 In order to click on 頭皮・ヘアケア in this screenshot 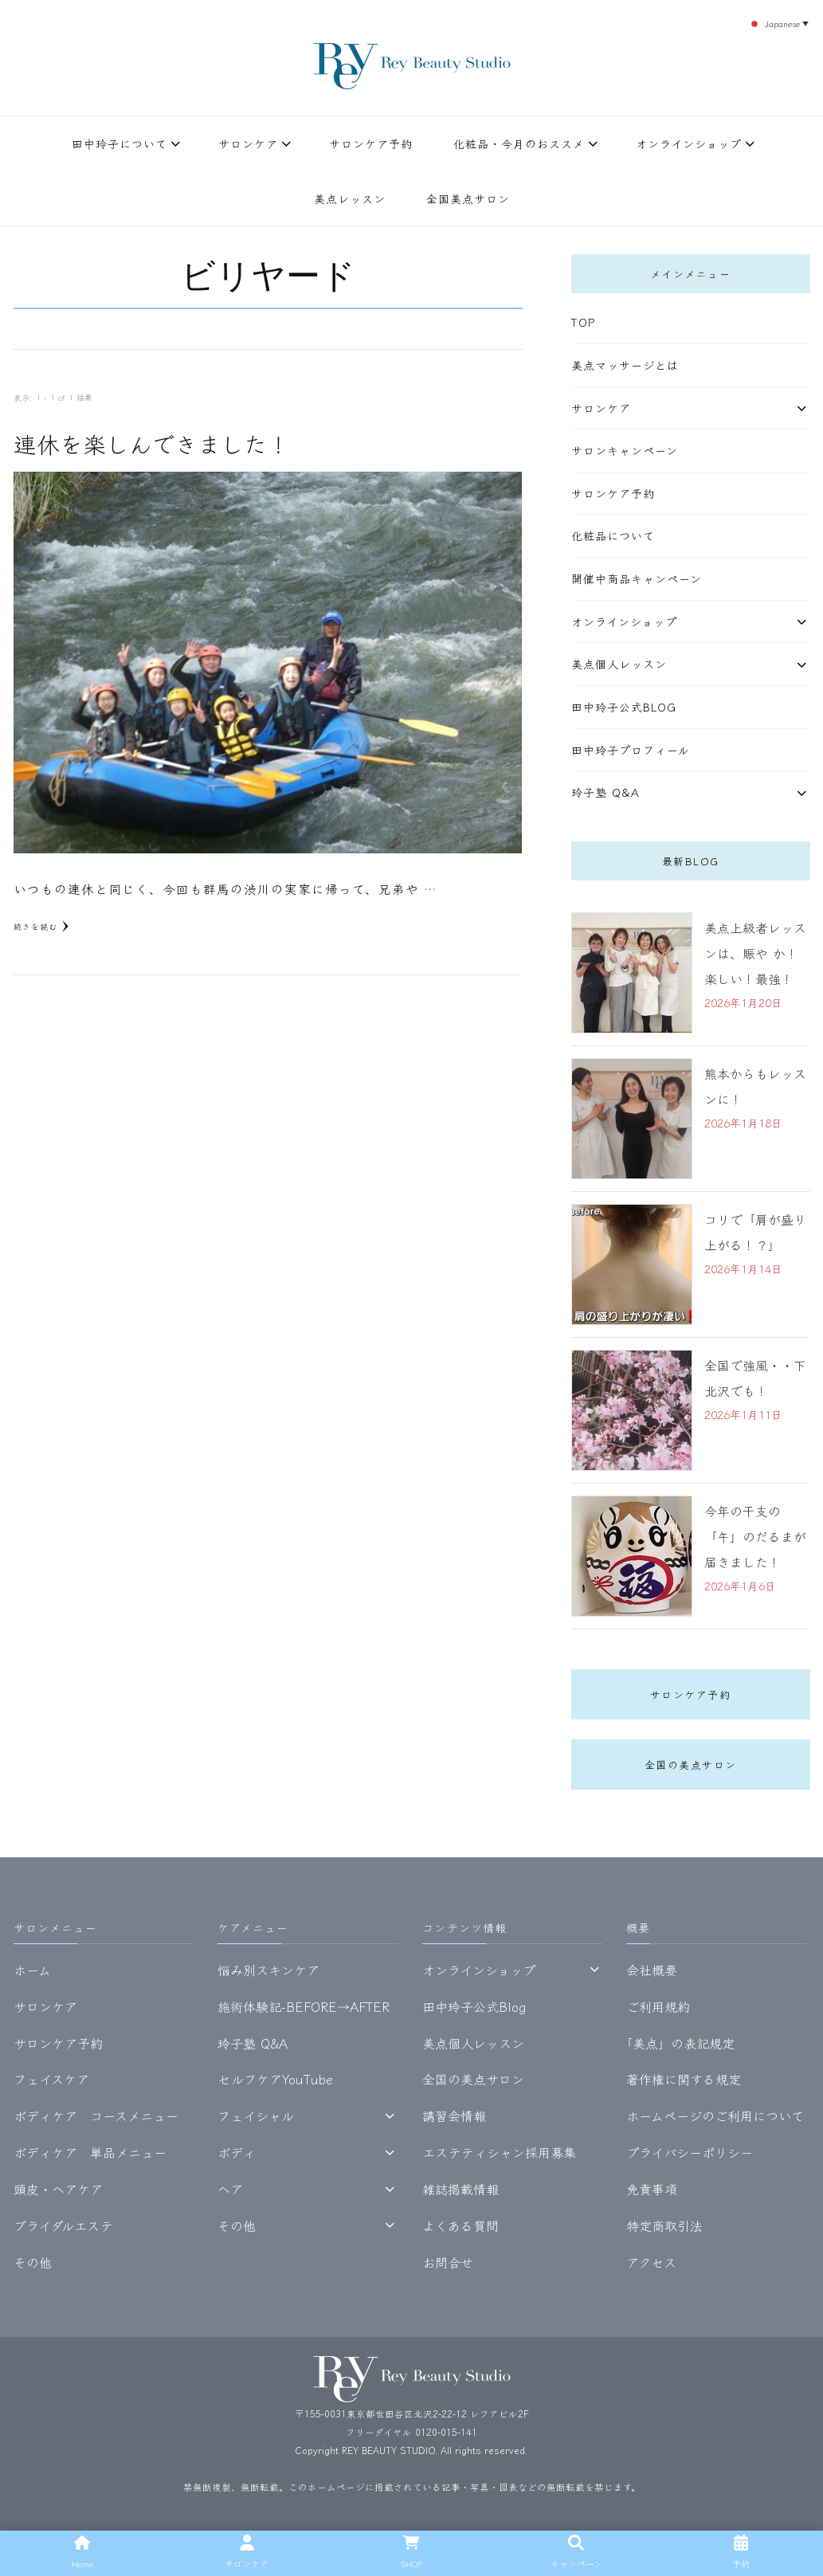, I will do `click(58, 2188)`.